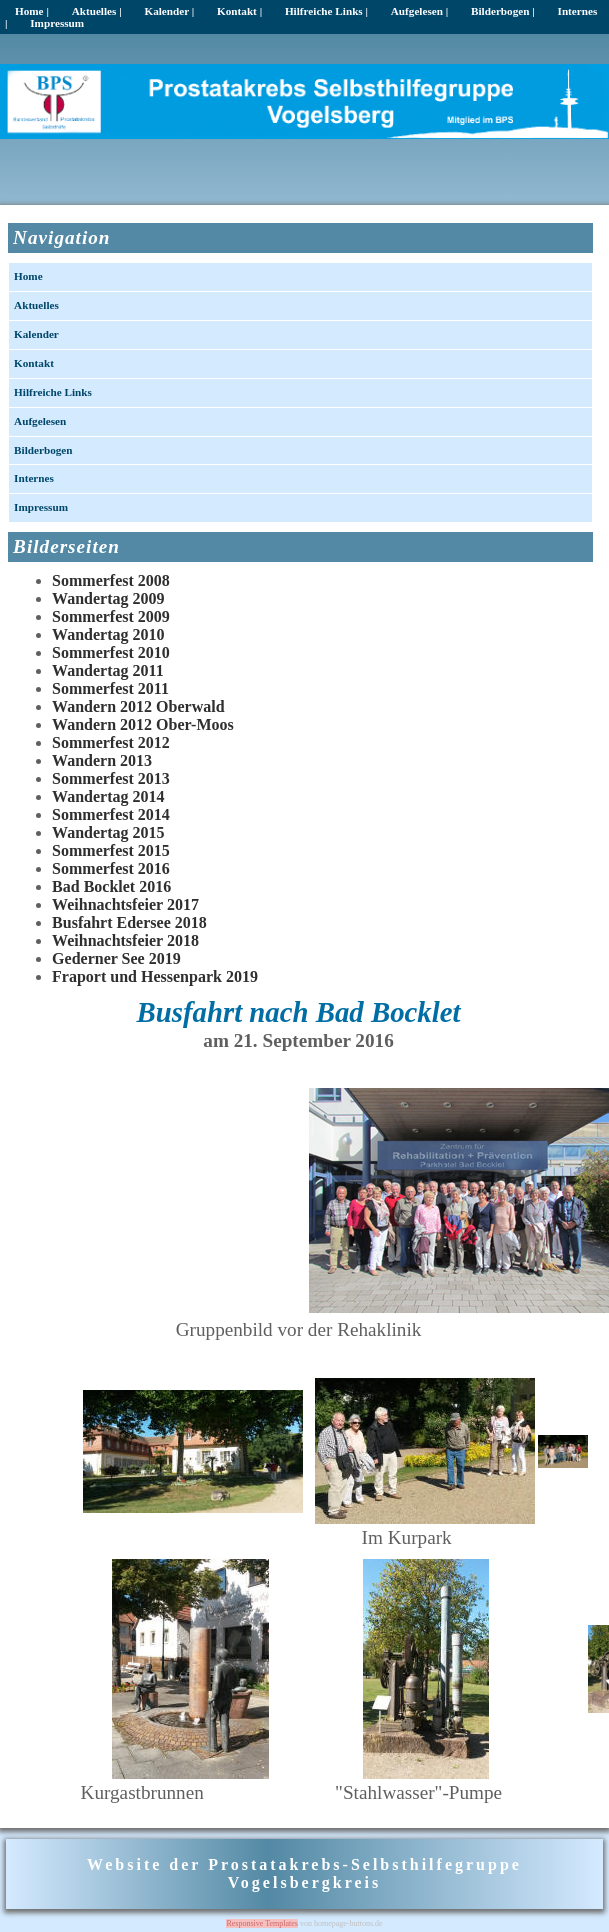  I want to click on Home, so click(28, 276).